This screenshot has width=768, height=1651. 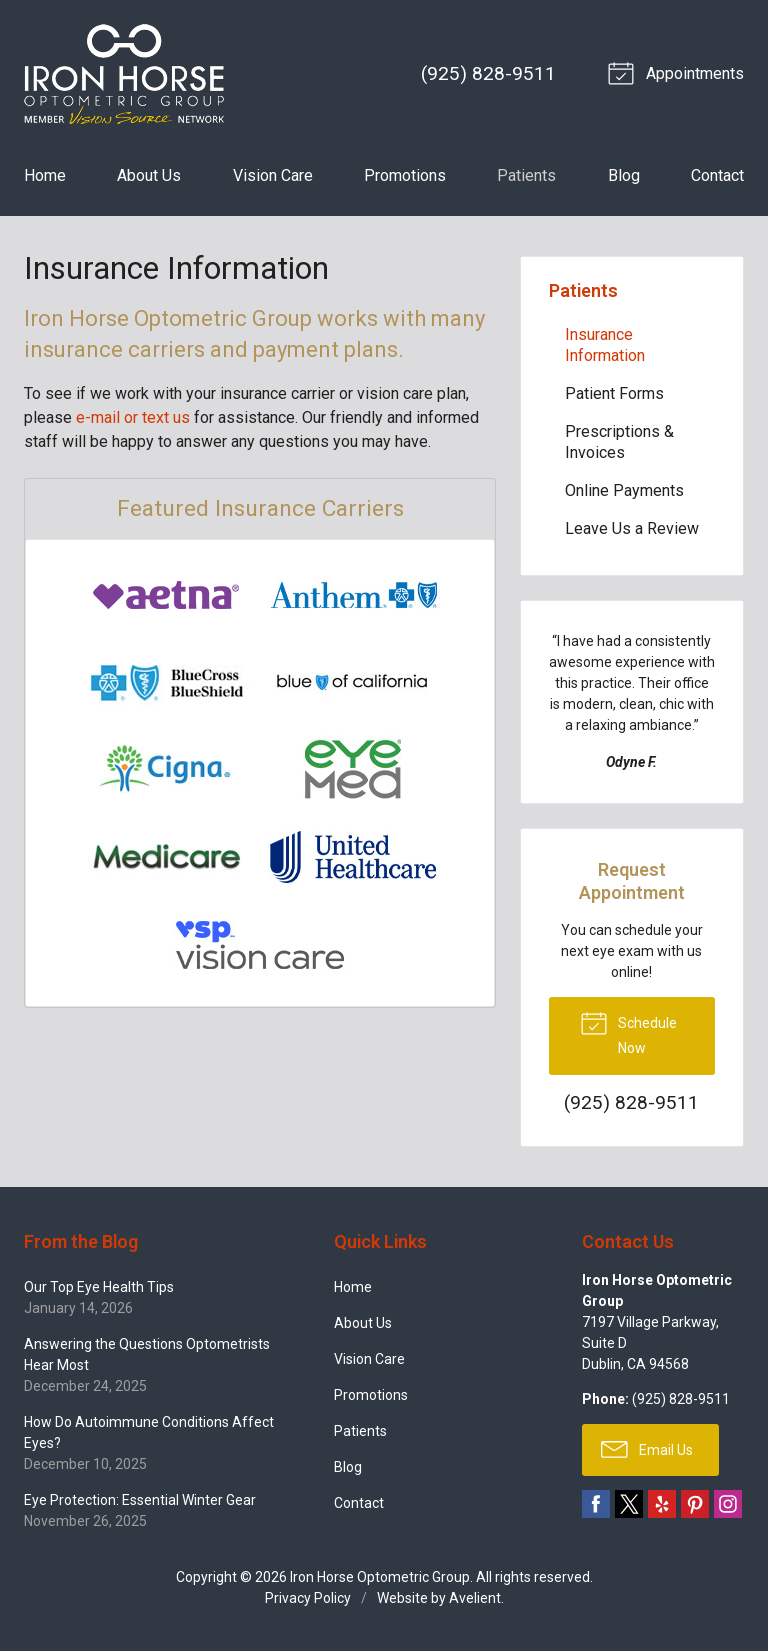 What do you see at coordinates (619, 442) in the screenshot?
I see `Prescriptions & Invoices` at bounding box center [619, 442].